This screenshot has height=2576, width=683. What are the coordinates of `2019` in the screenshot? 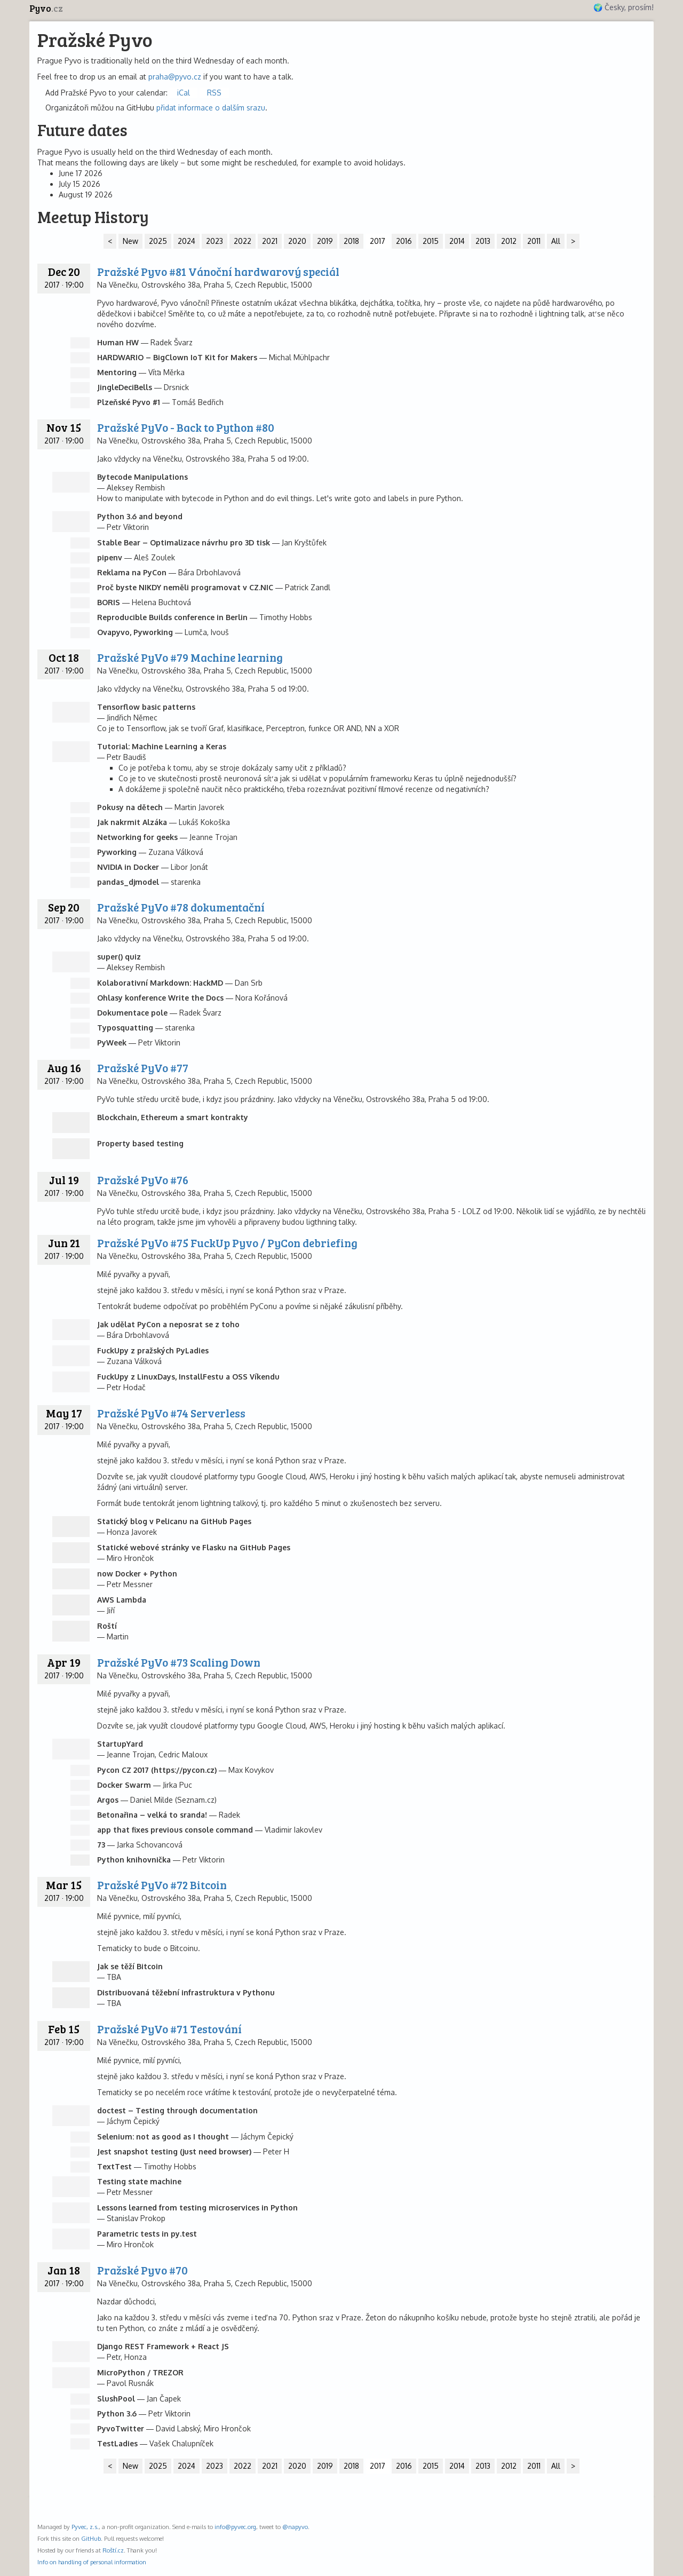 It's located at (325, 240).